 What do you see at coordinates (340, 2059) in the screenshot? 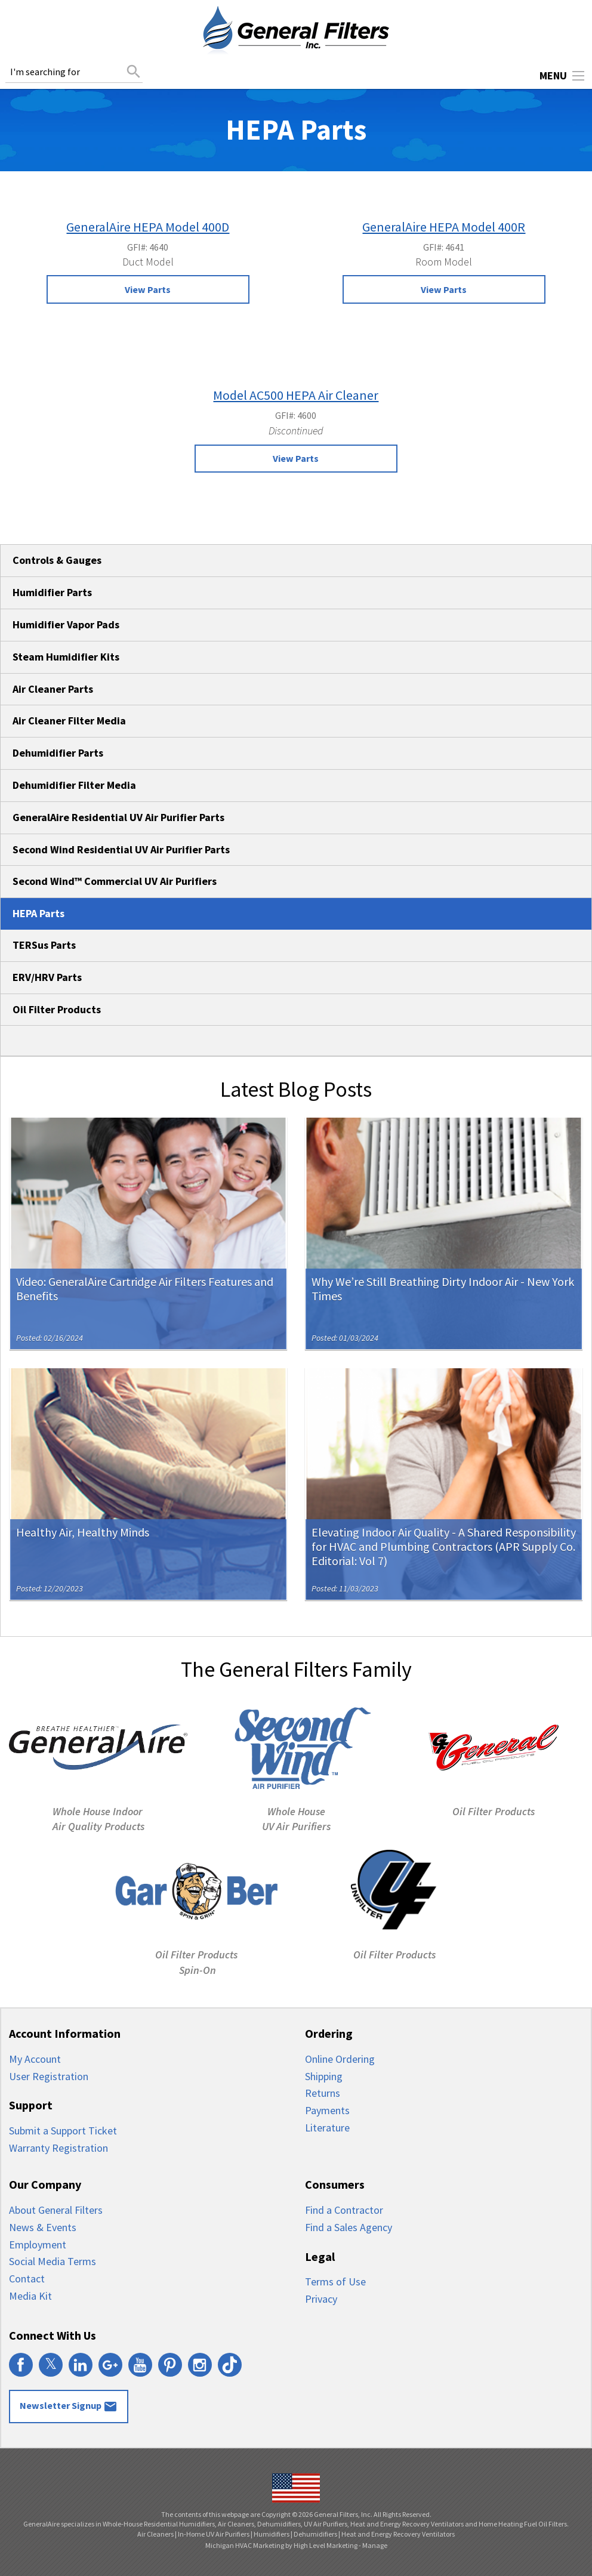
I see `Online Ordering` at bounding box center [340, 2059].